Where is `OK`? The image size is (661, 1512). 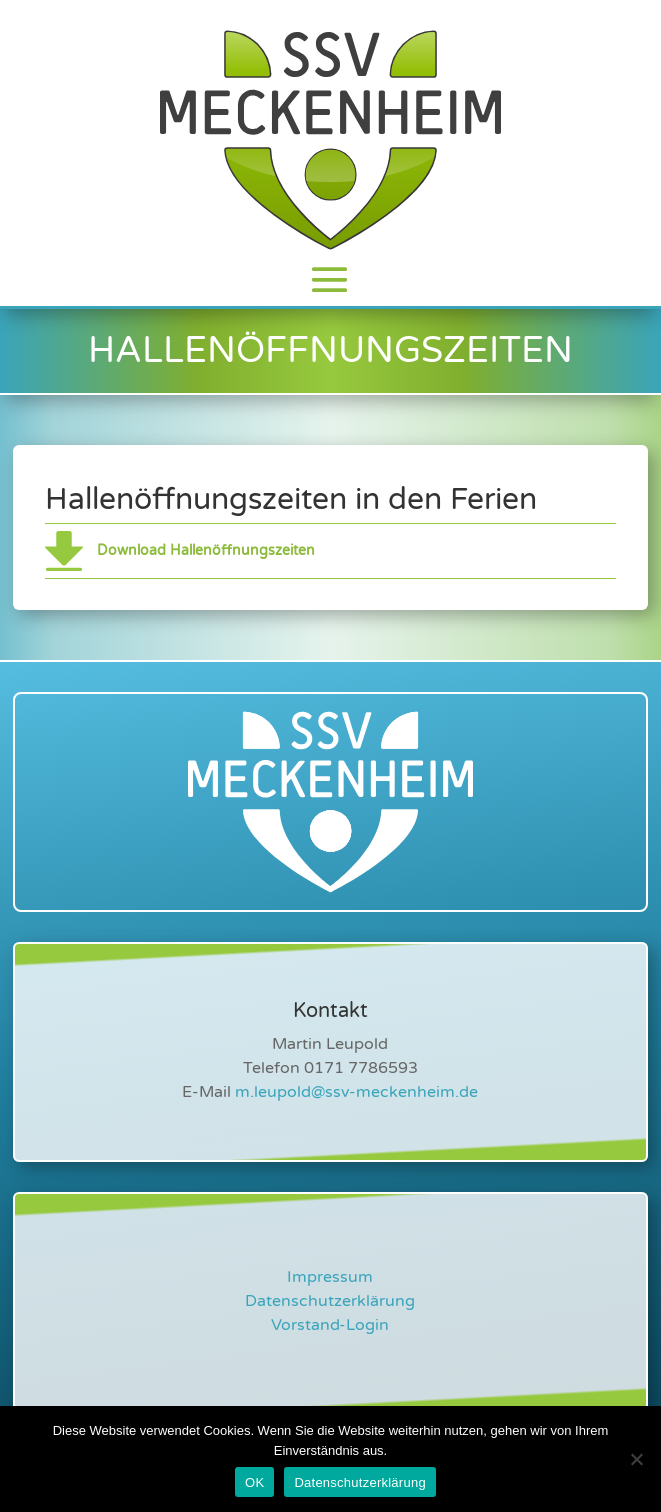 OK is located at coordinates (254, 1482).